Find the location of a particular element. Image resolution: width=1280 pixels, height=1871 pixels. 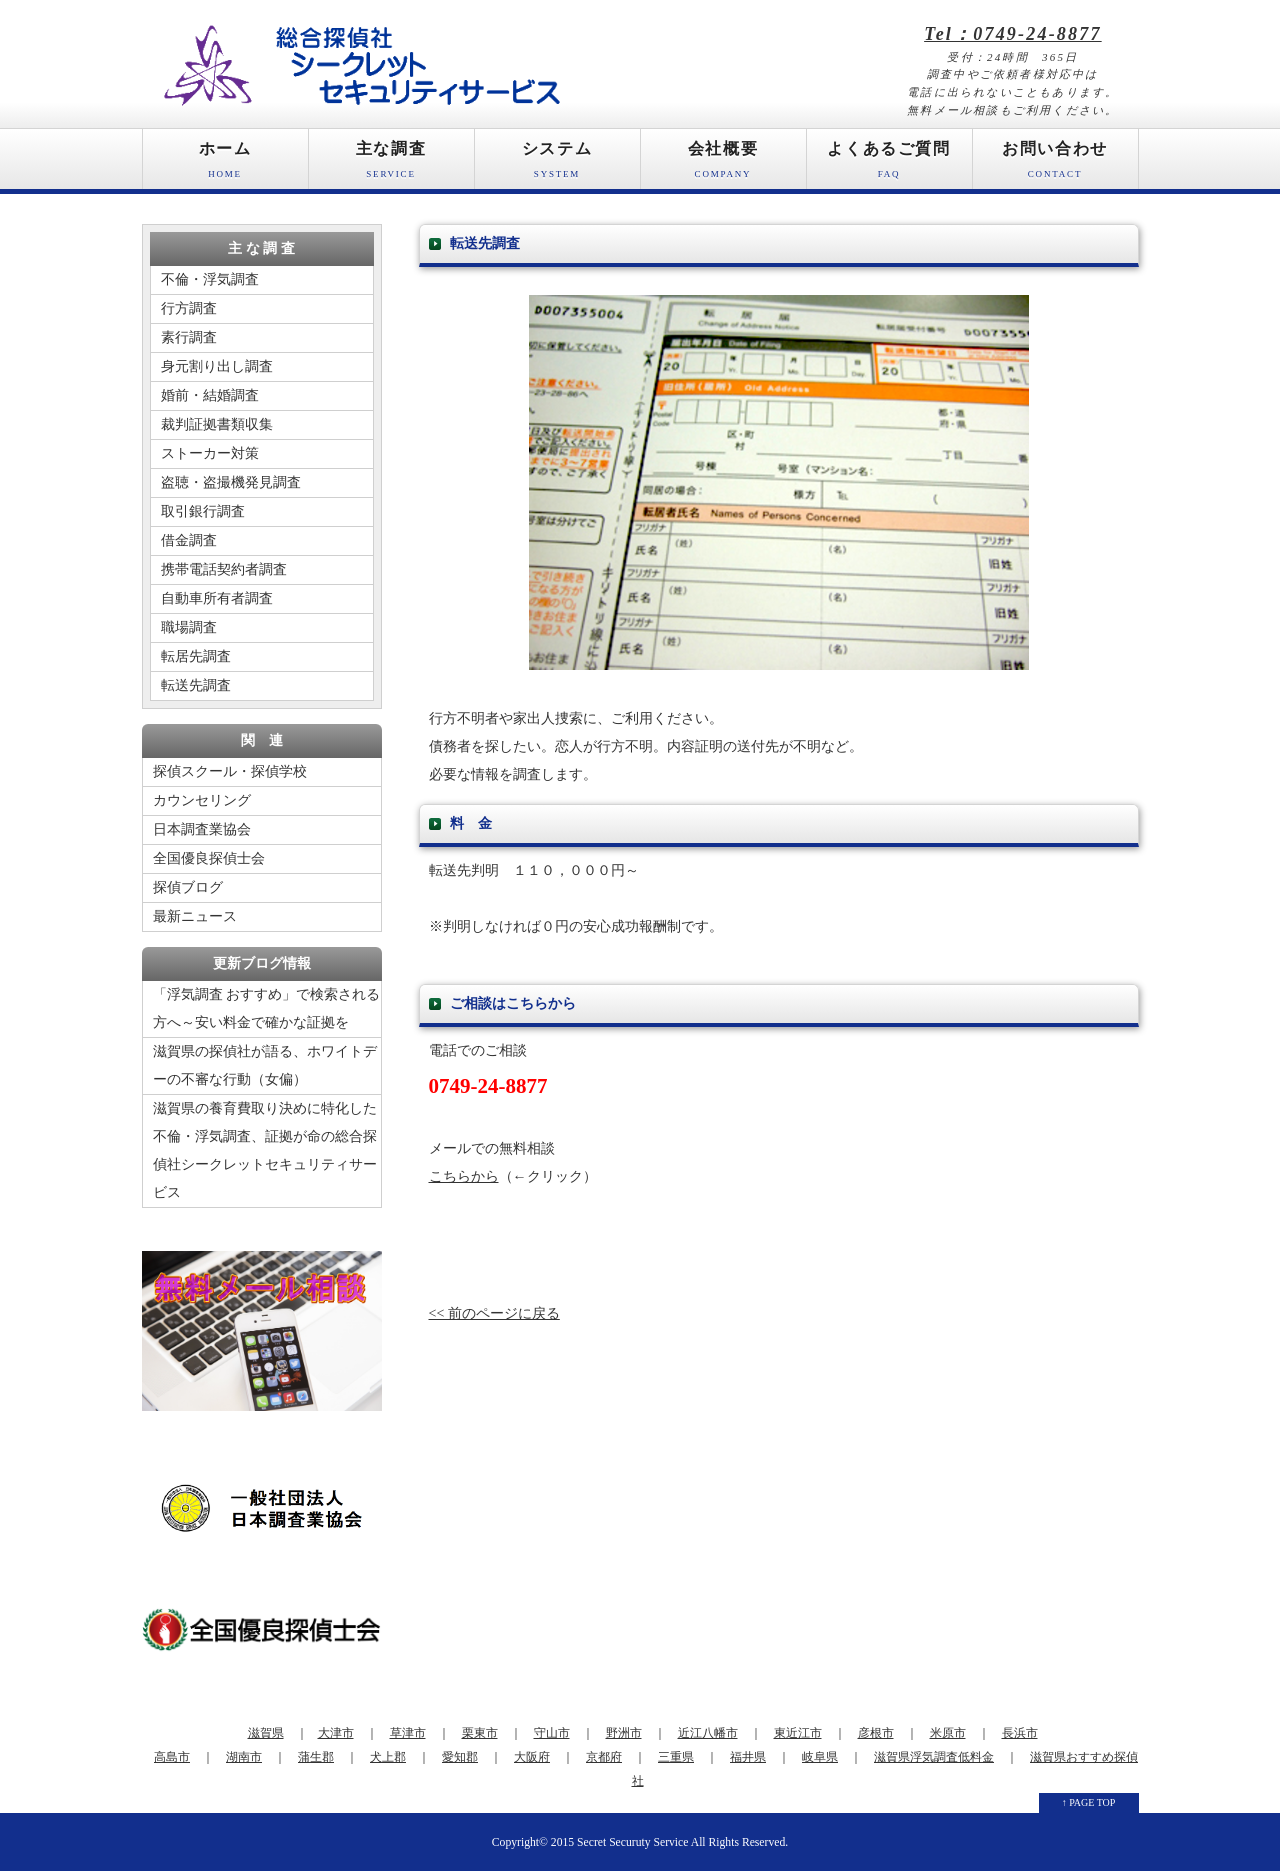

東近江市 is located at coordinates (798, 1733).